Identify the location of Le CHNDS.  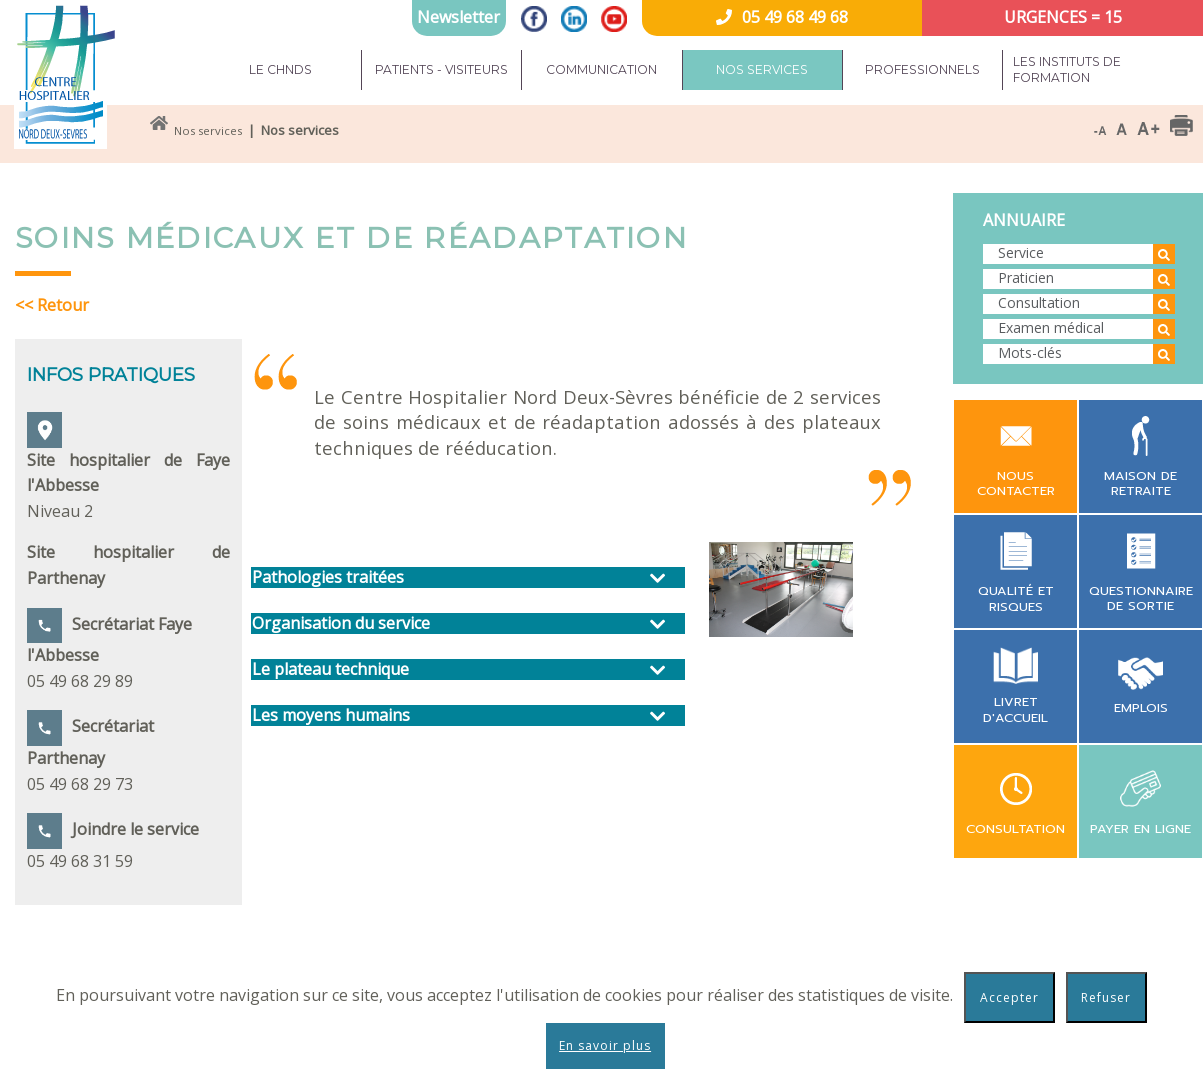
(280, 69).